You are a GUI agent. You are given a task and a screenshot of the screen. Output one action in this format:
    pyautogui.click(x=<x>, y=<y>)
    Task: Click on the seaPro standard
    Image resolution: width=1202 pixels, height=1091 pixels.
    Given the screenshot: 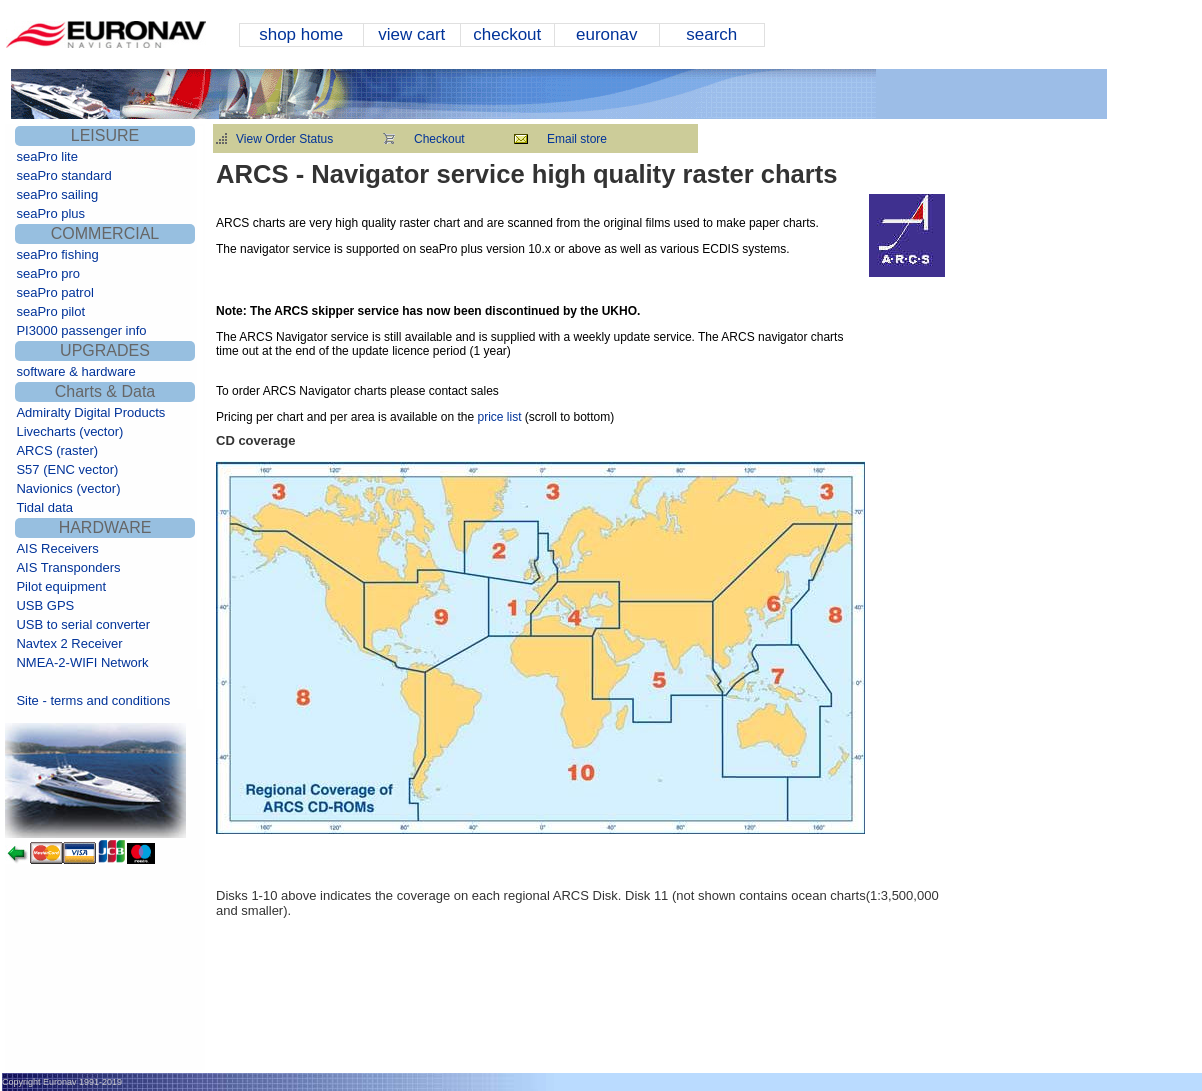 What is the action you would take?
    pyautogui.click(x=63, y=175)
    